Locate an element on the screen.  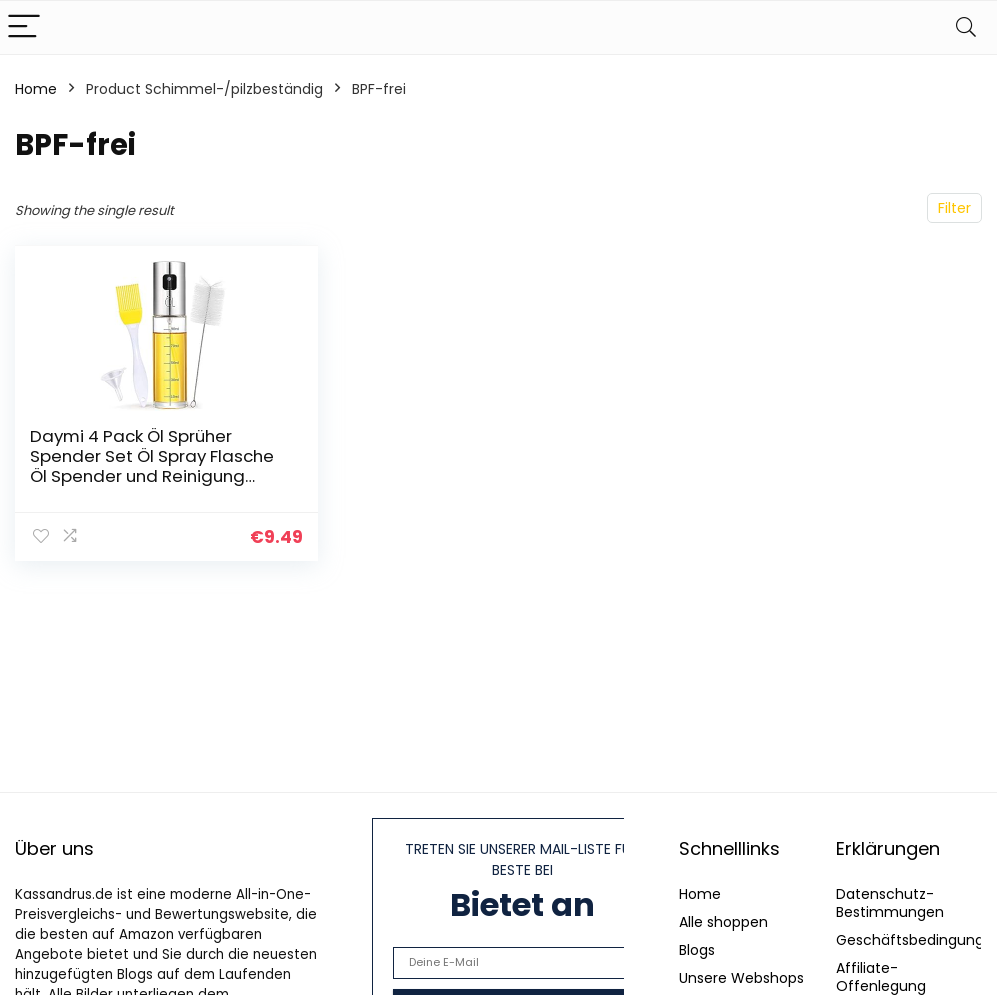
Home is located at coordinates (36, 89).